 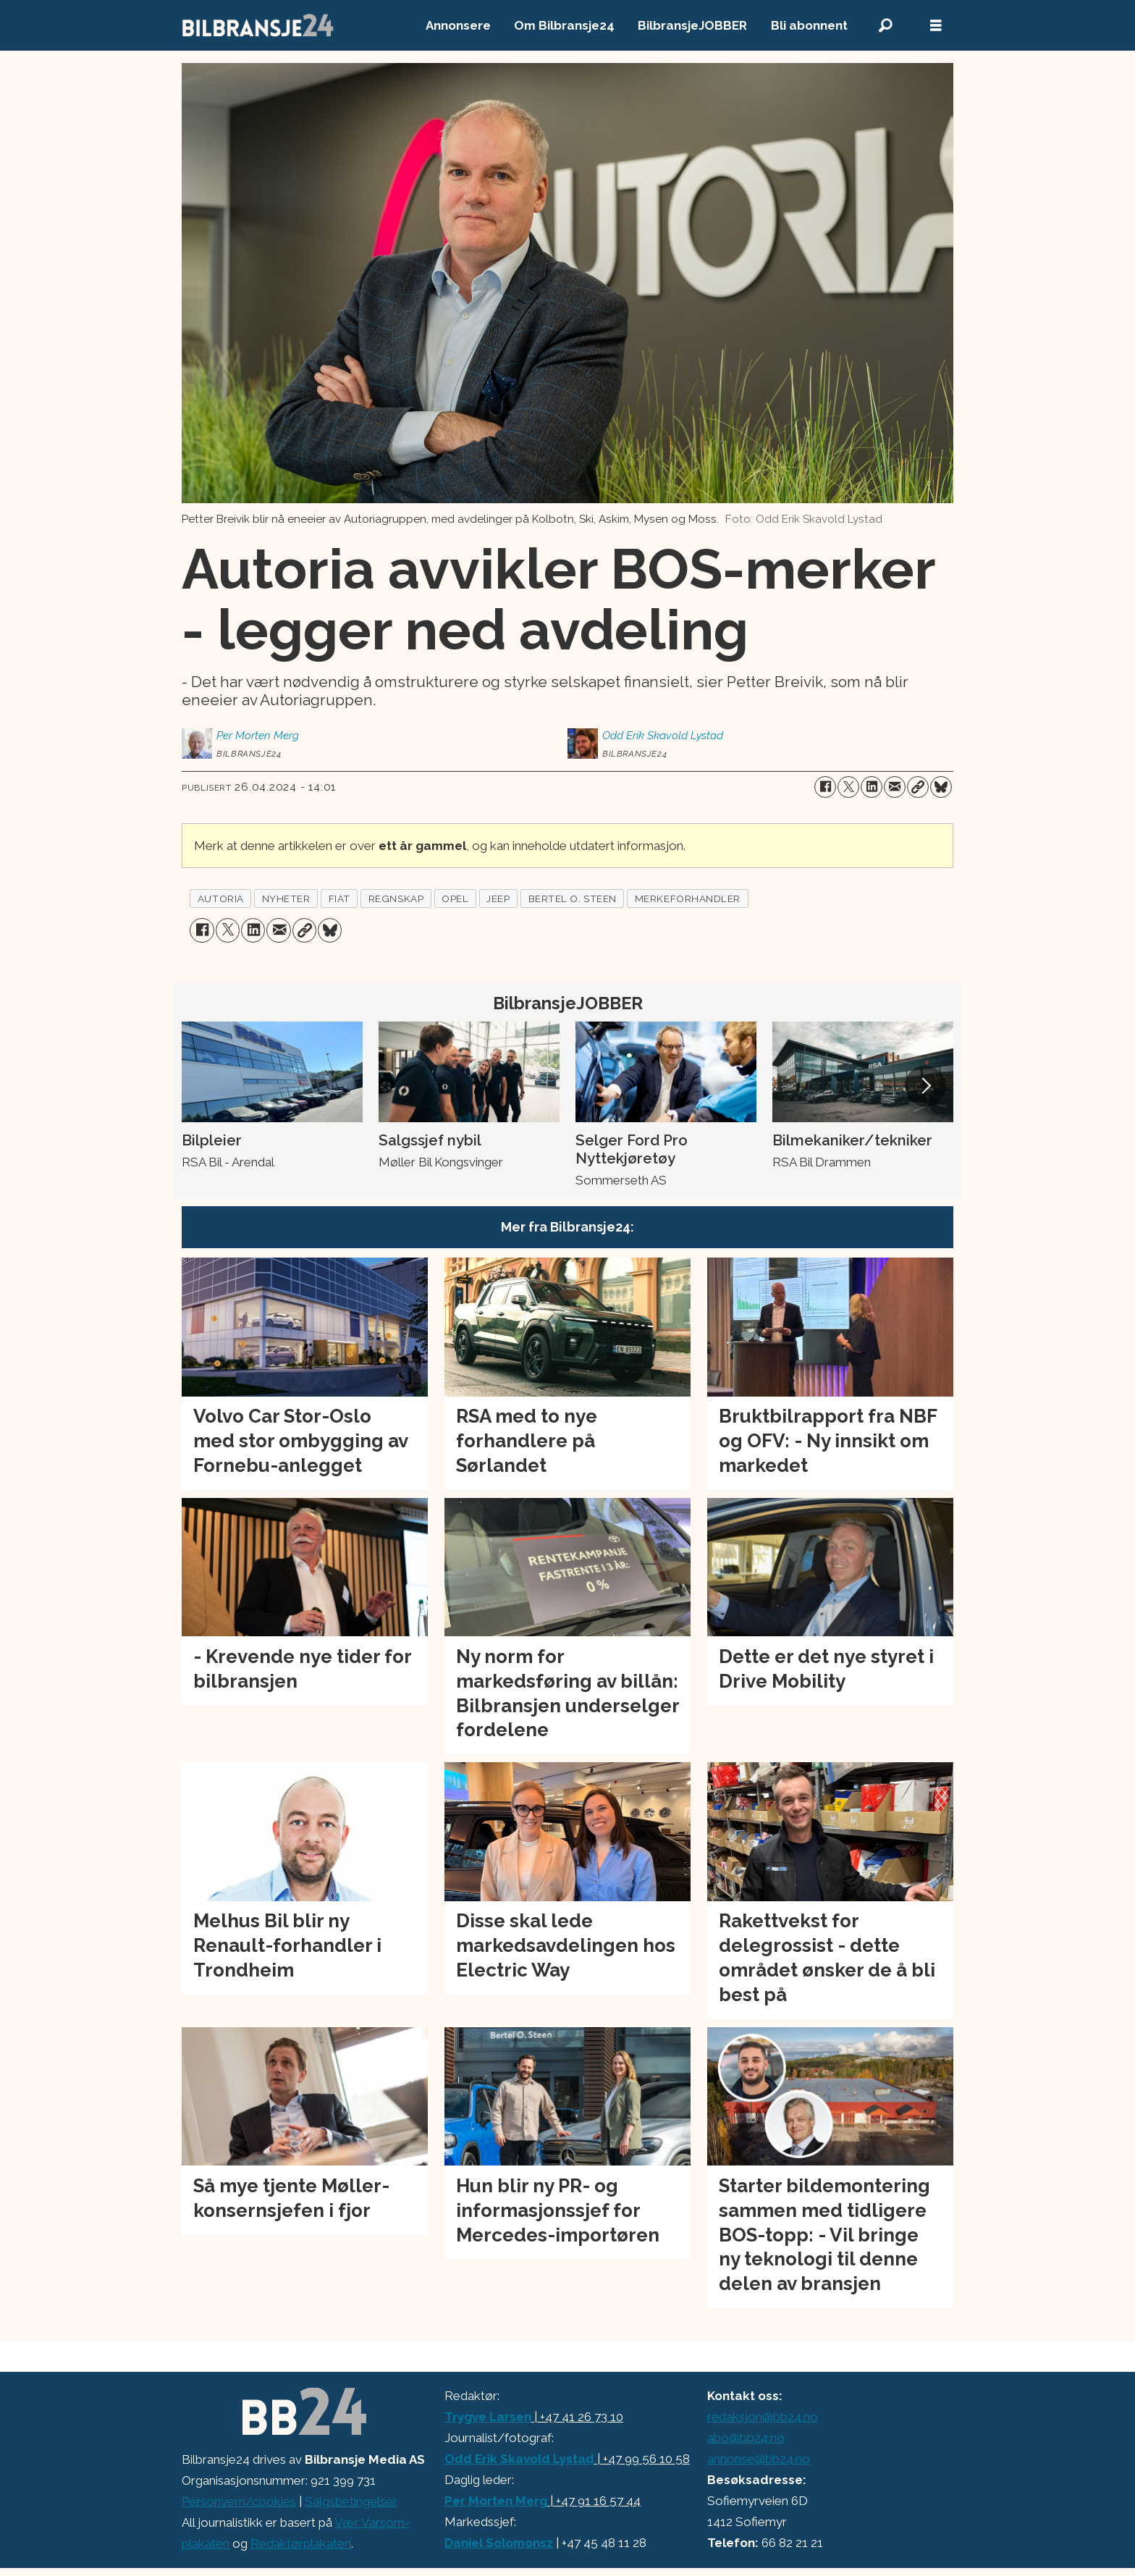 I want to click on annonse@bb24.no, so click(x=758, y=2458).